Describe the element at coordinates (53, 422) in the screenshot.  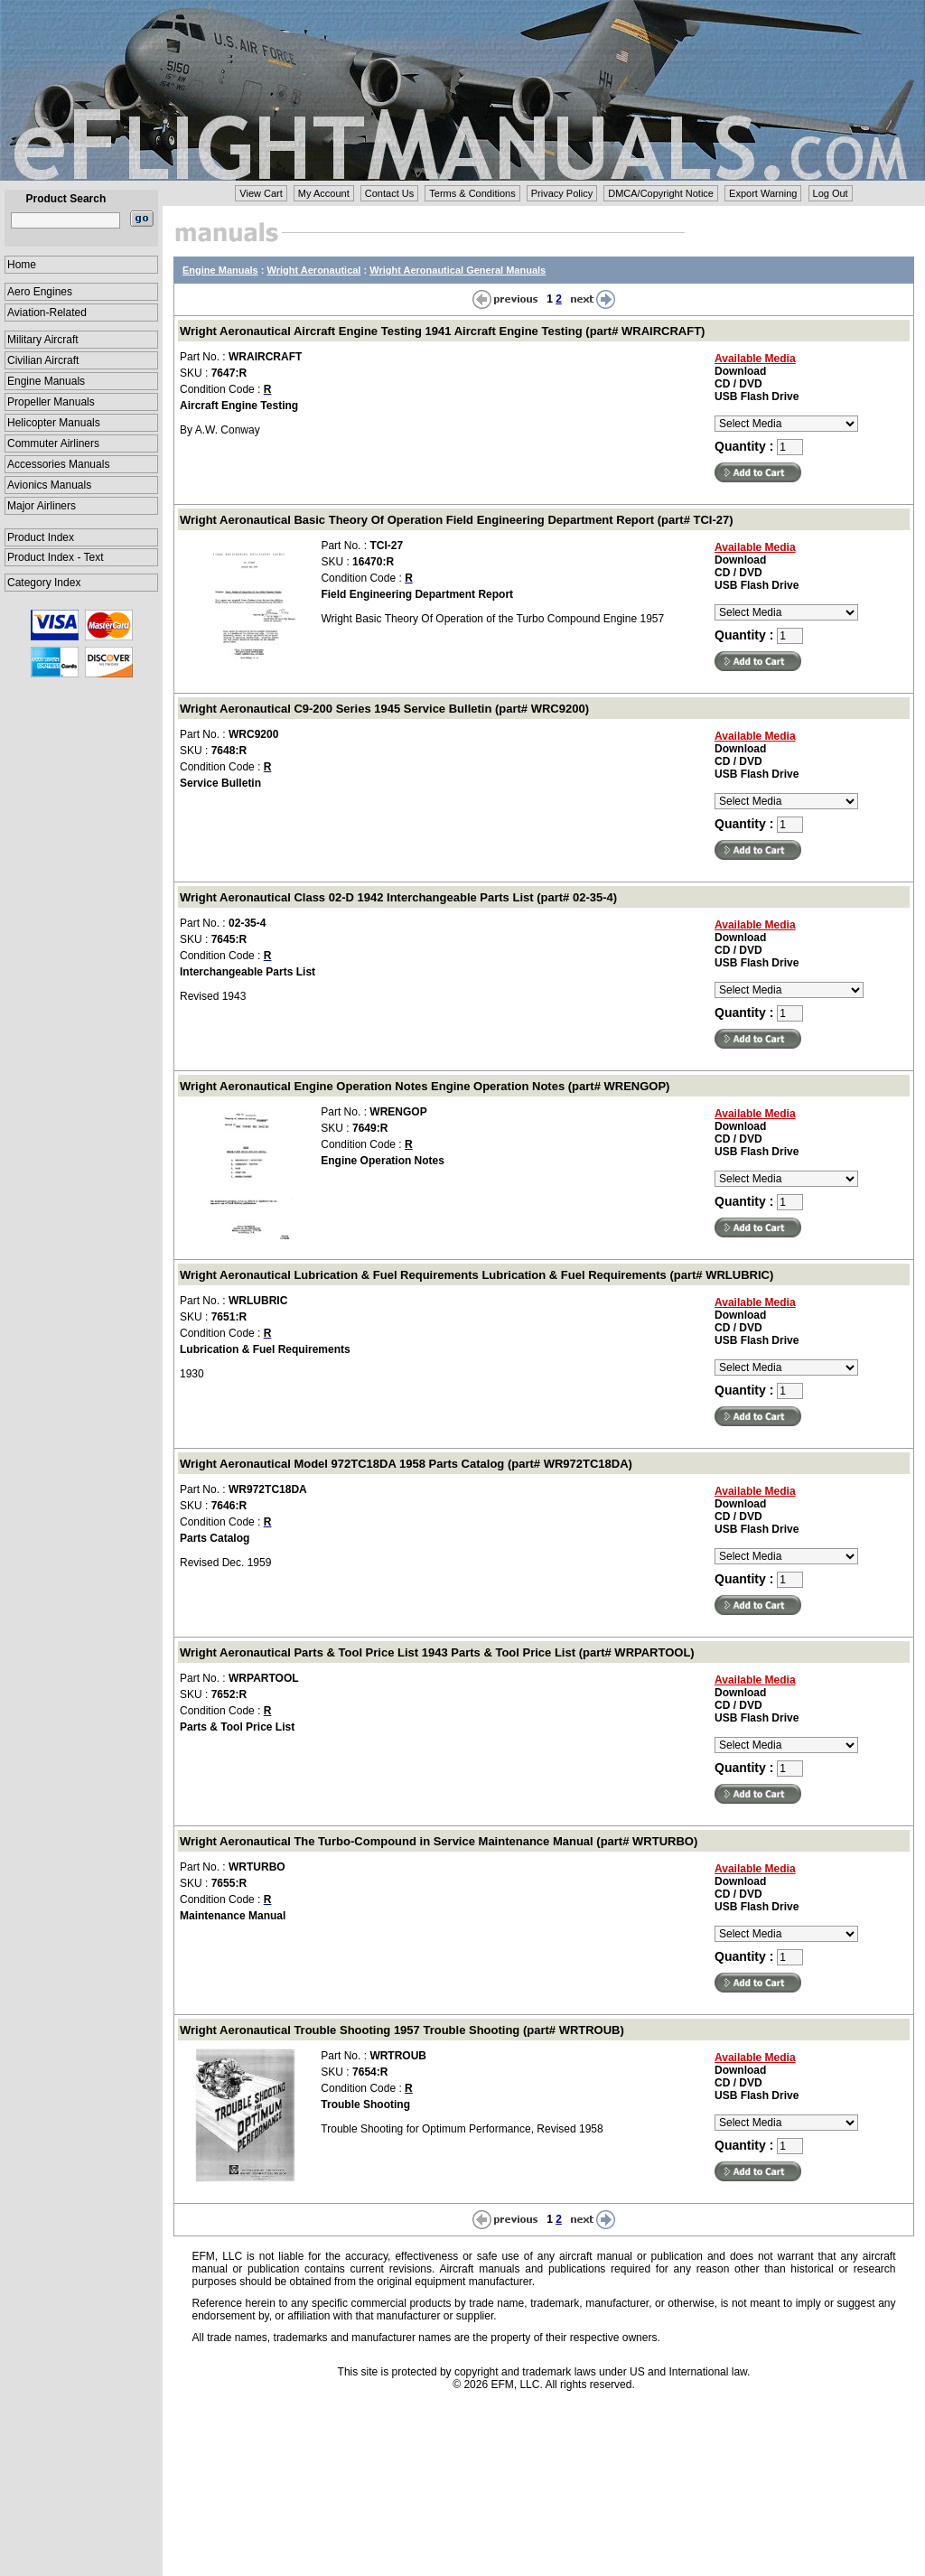
I see `Helicopter Manuals` at that location.